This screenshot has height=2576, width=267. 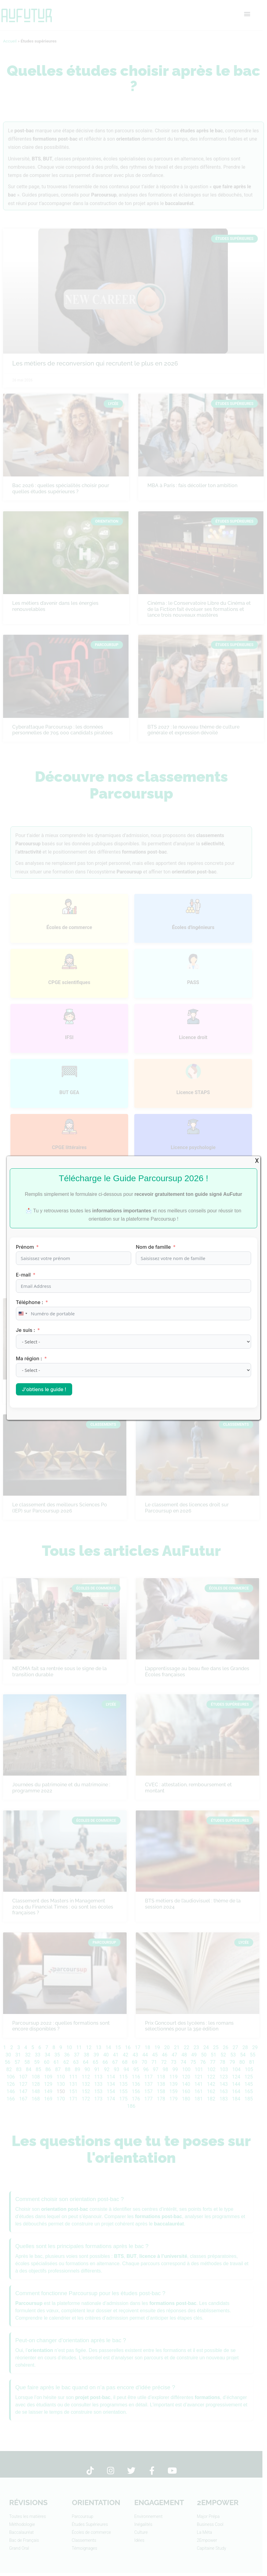 What do you see at coordinates (29, 1358) in the screenshot?
I see `Ma région :` at bounding box center [29, 1358].